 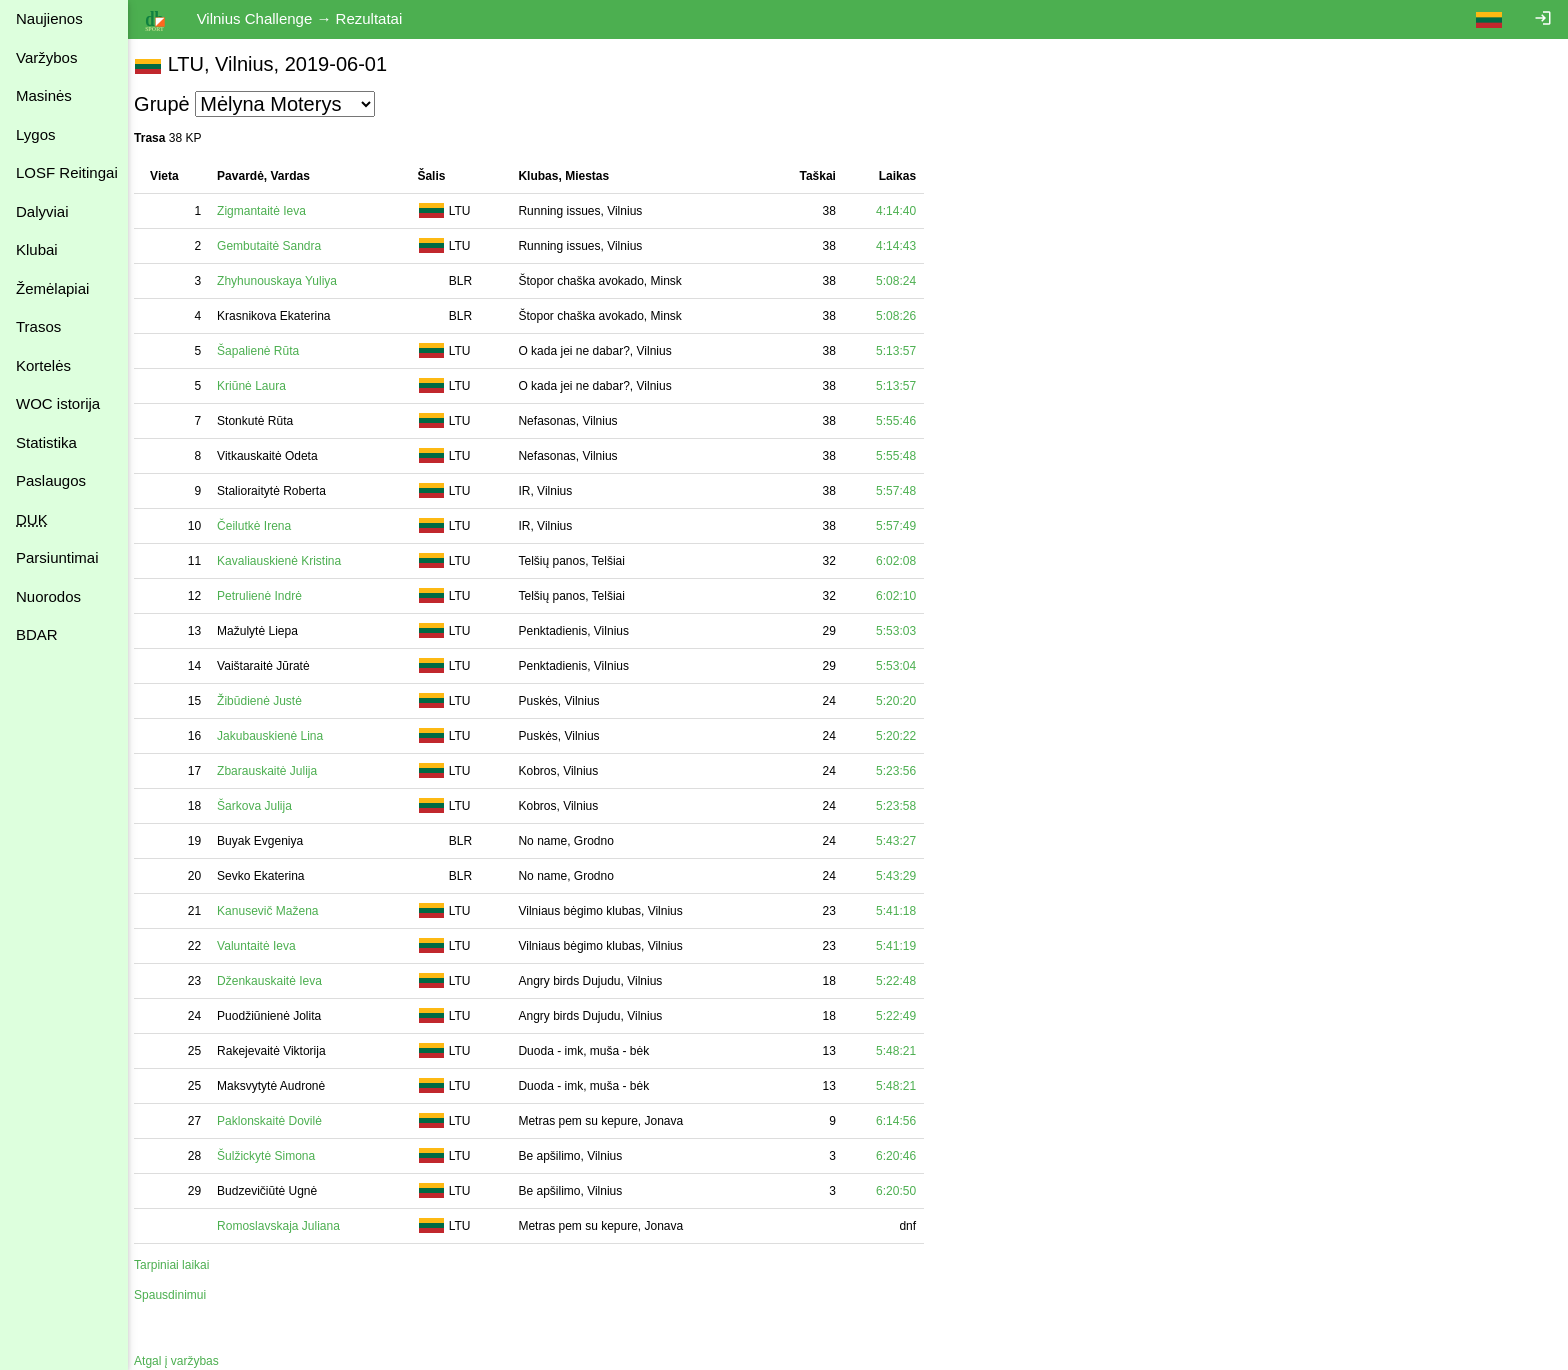 I want to click on Šapalienė Rūta, so click(x=268, y=351).